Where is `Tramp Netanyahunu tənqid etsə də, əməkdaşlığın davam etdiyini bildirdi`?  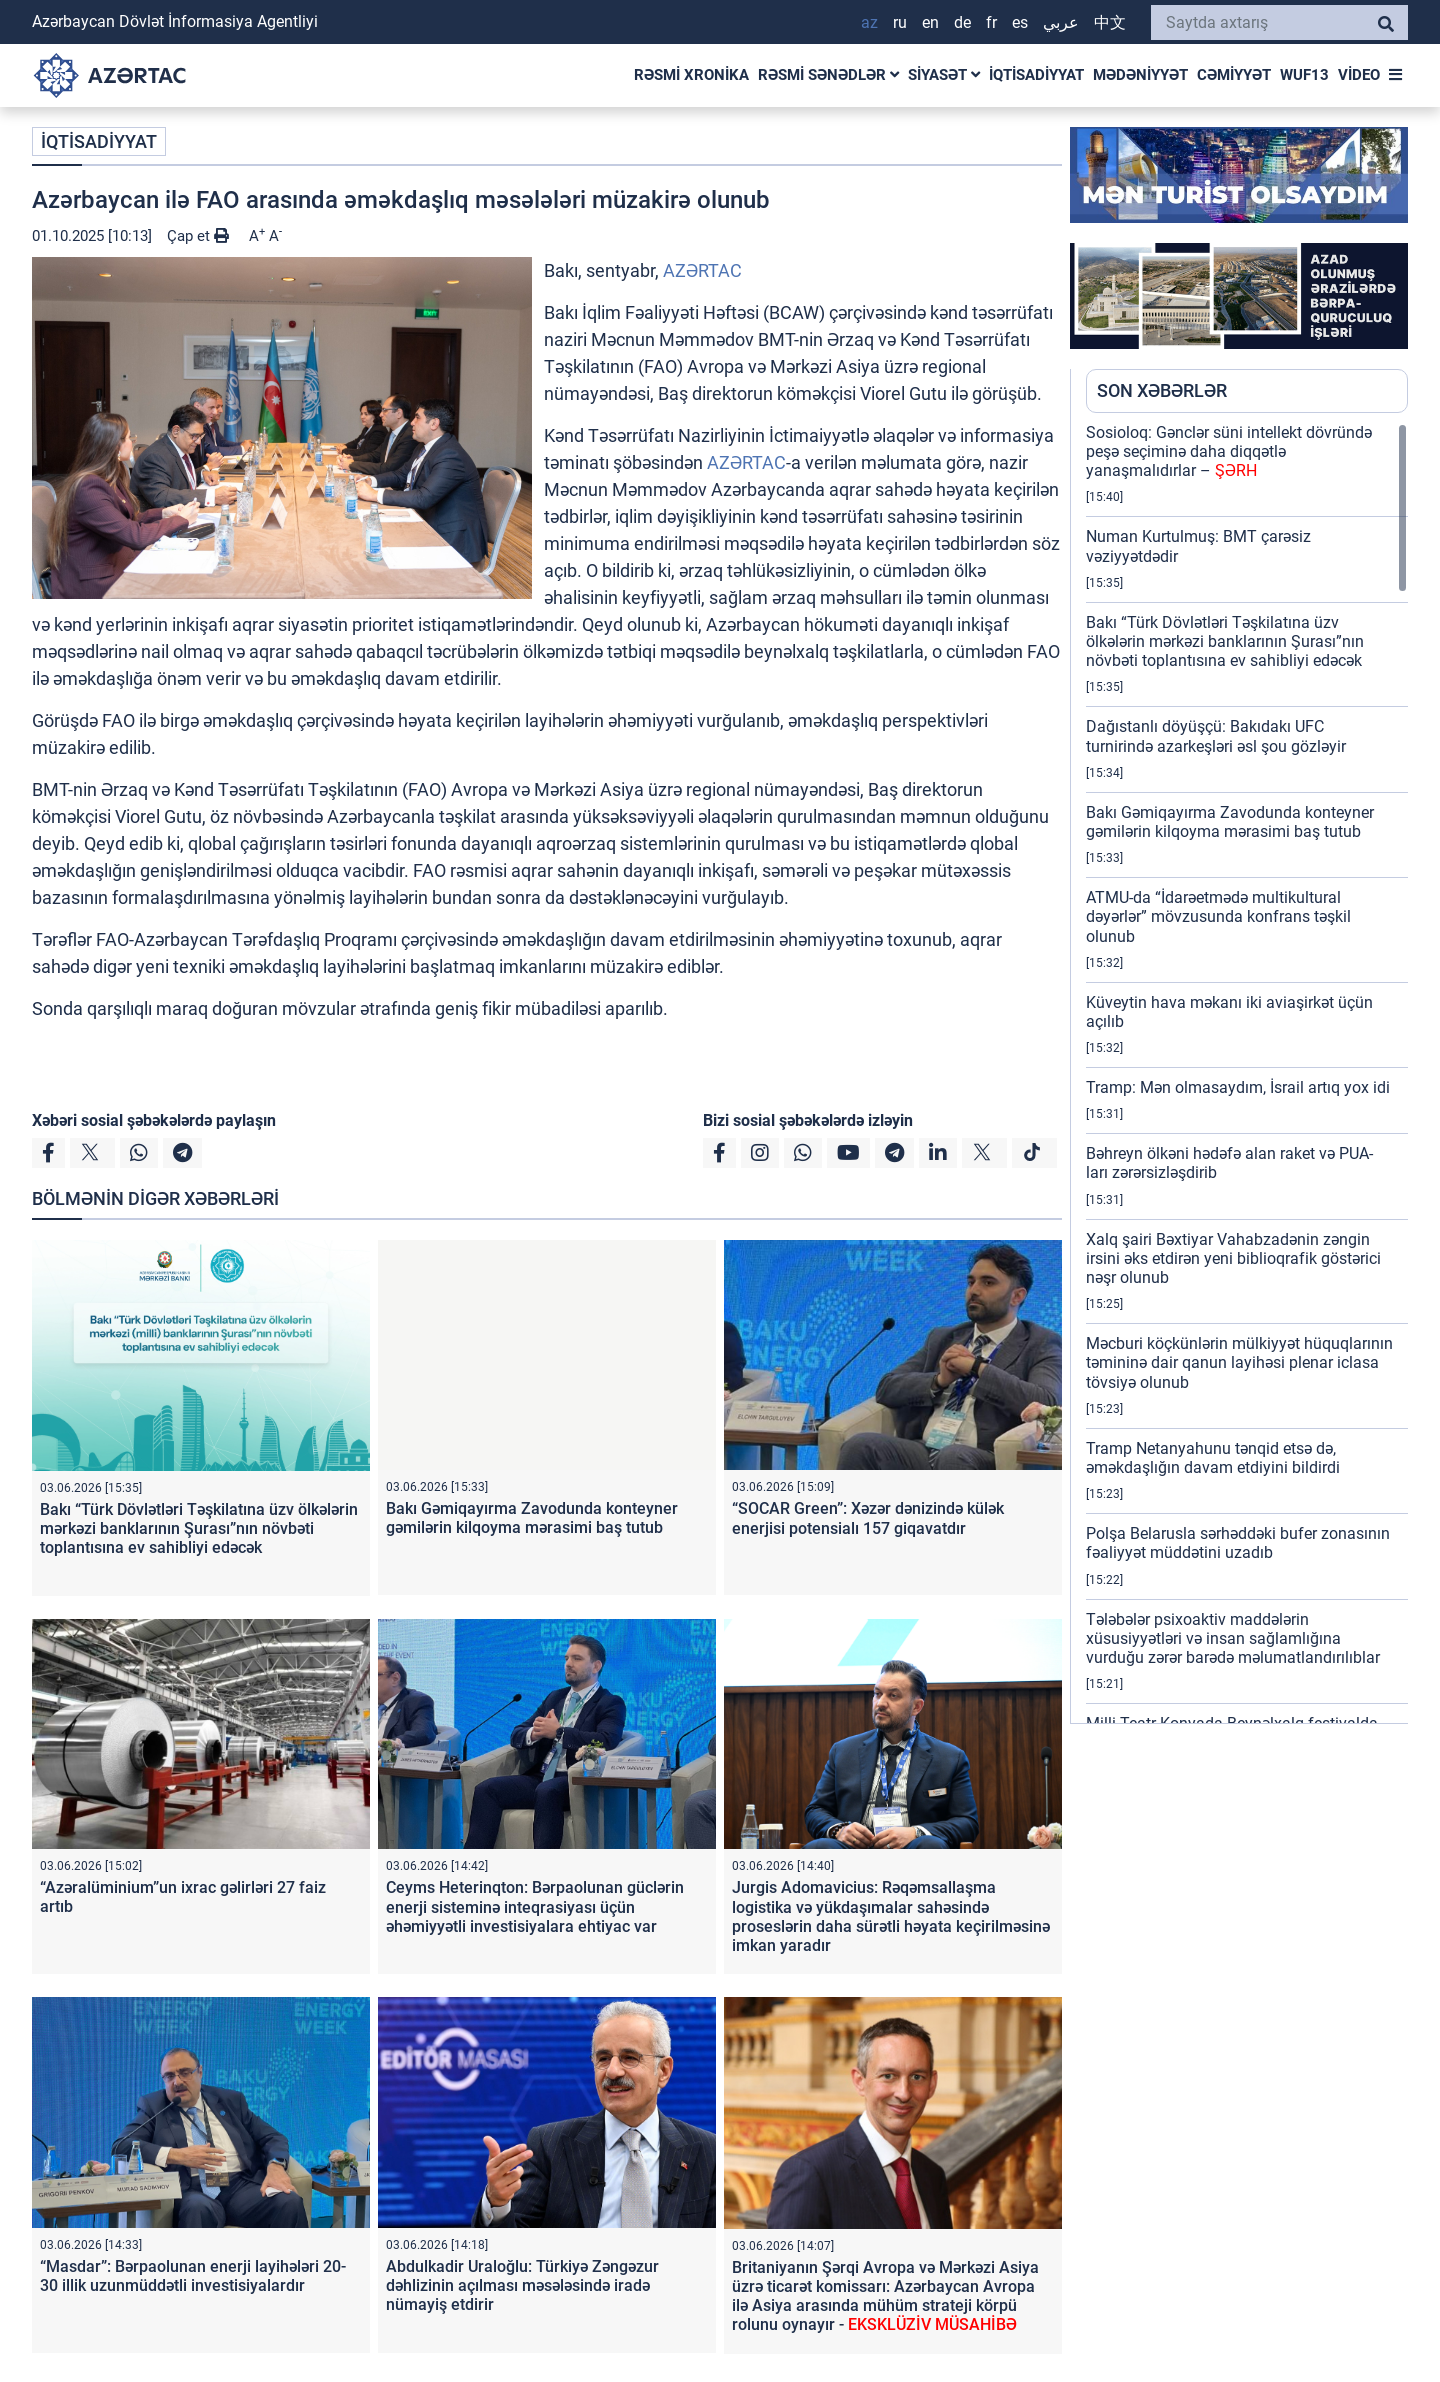 Tramp Netanyahunu tənqid etsə də, əməkdaşlığın davam etdiyini bildirdi is located at coordinates (1213, 1458).